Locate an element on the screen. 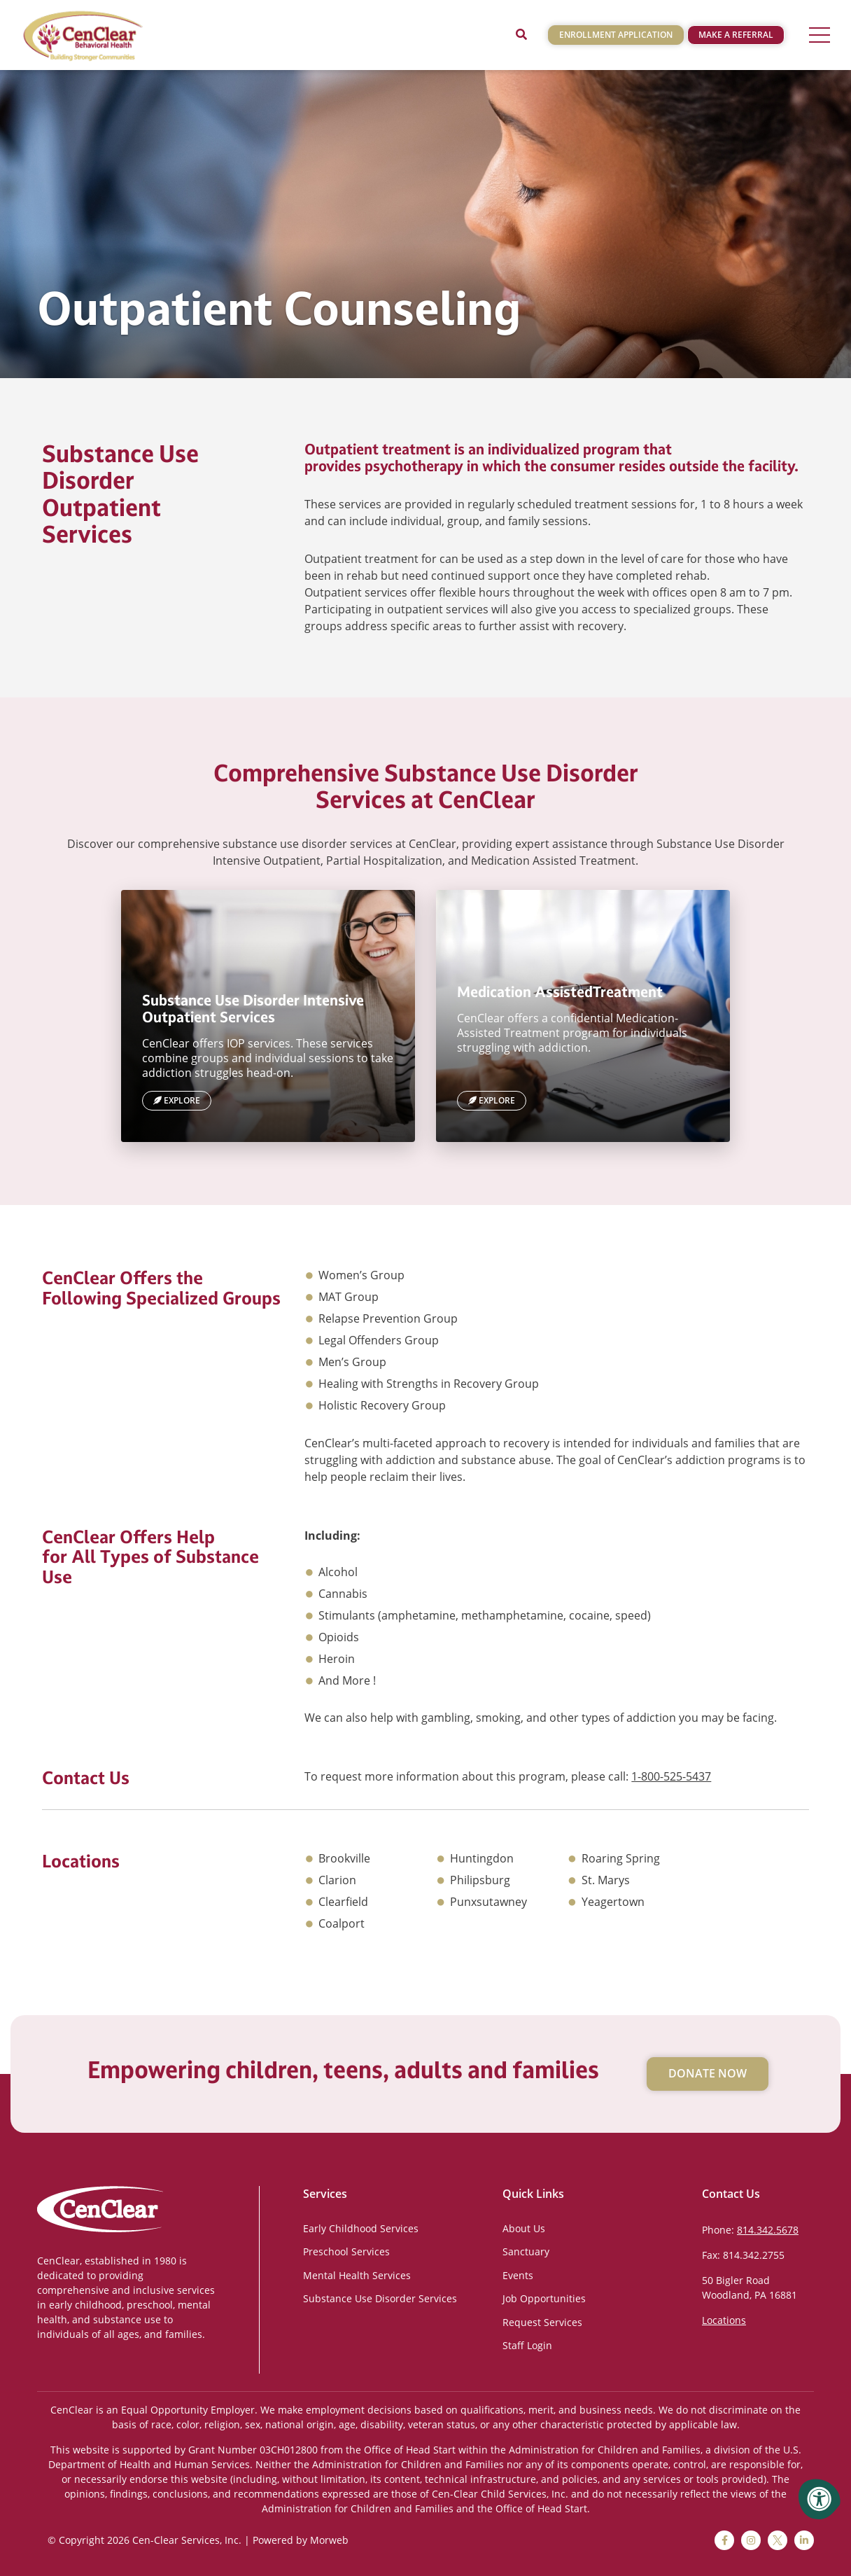 The width and height of the screenshot is (851, 2576). [twitter] is located at coordinates (777, 2540).